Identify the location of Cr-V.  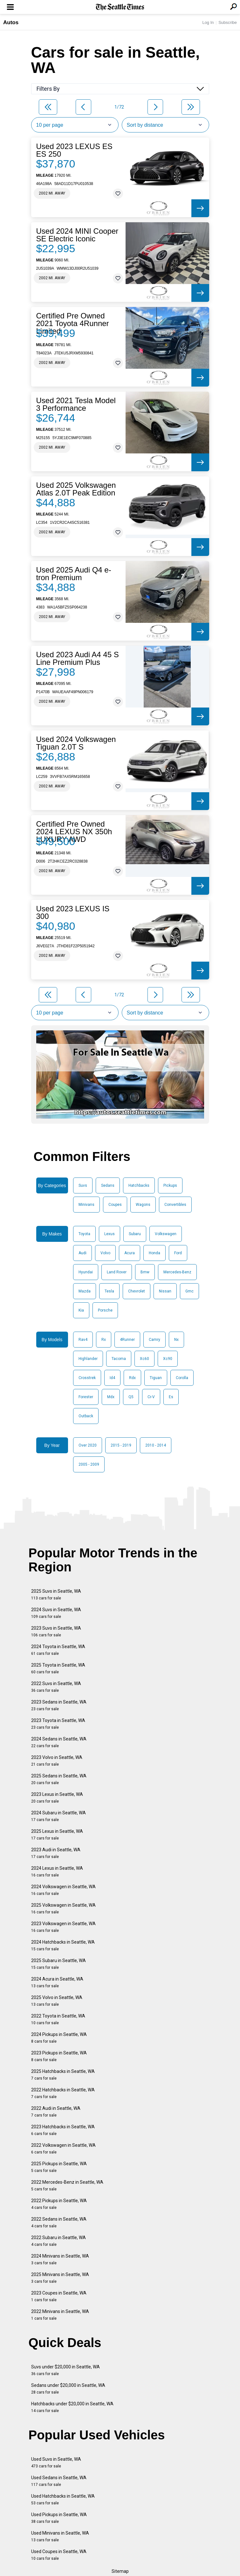
(151, 1397).